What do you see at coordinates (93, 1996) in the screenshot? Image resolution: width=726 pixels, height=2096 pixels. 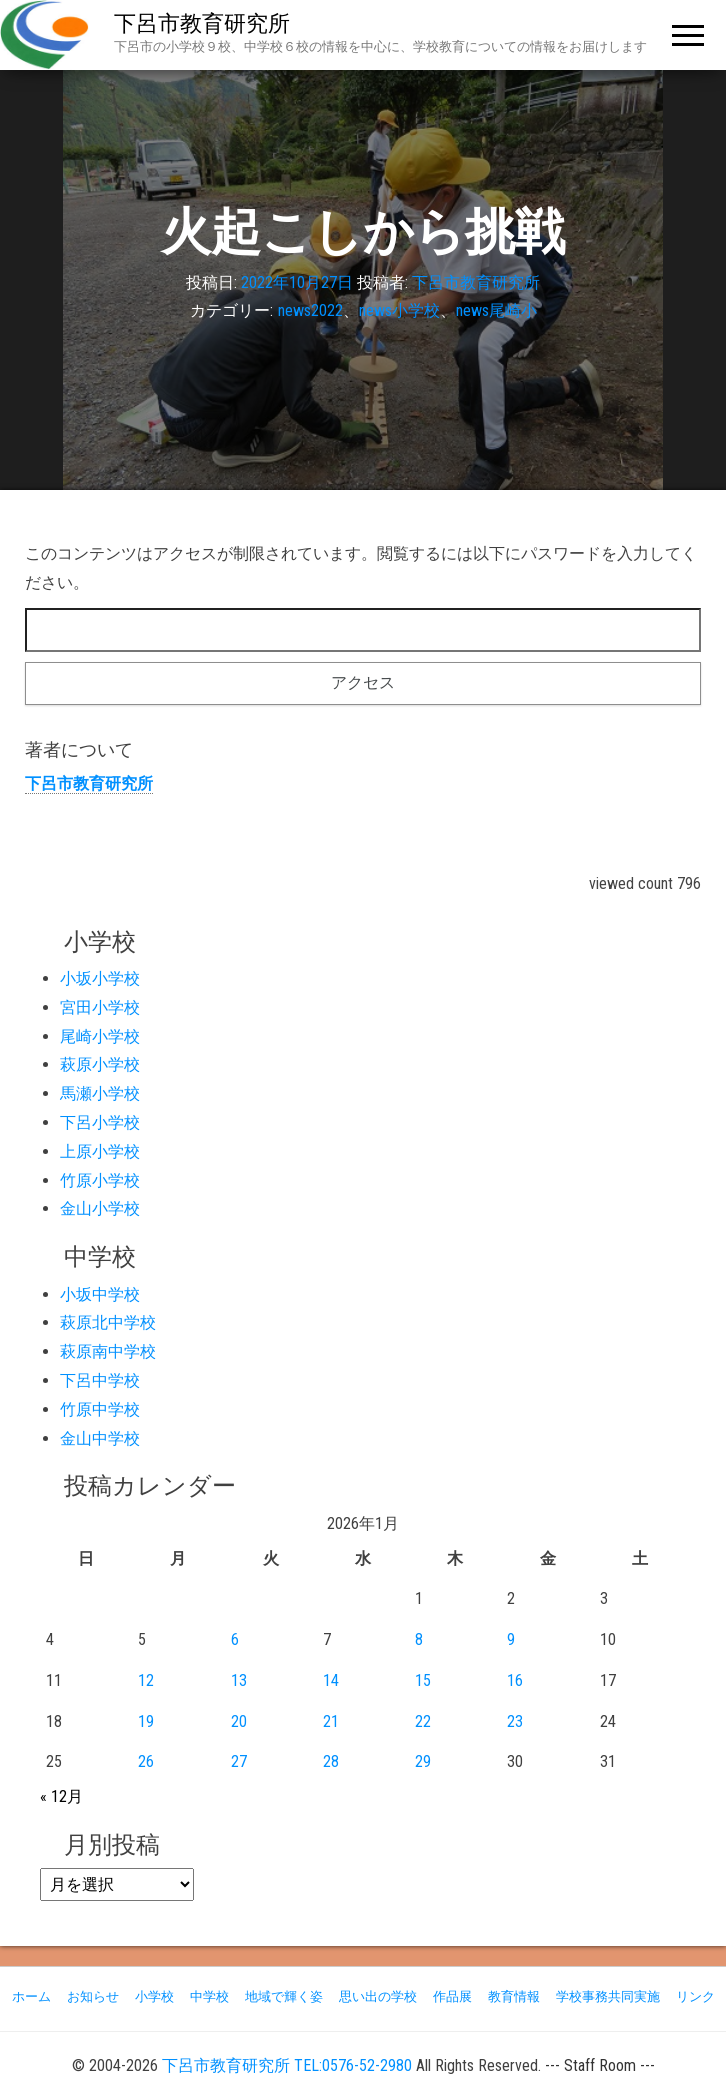 I see `お知らせ` at bounding box center [93, 1996].